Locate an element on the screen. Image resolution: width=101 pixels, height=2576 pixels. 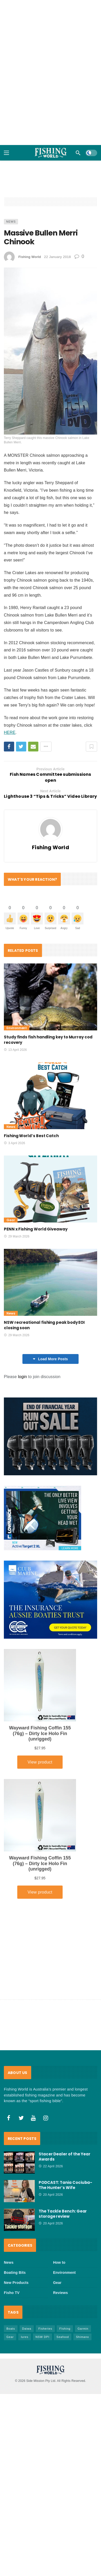
How to is located at coordinates (59, 2262).